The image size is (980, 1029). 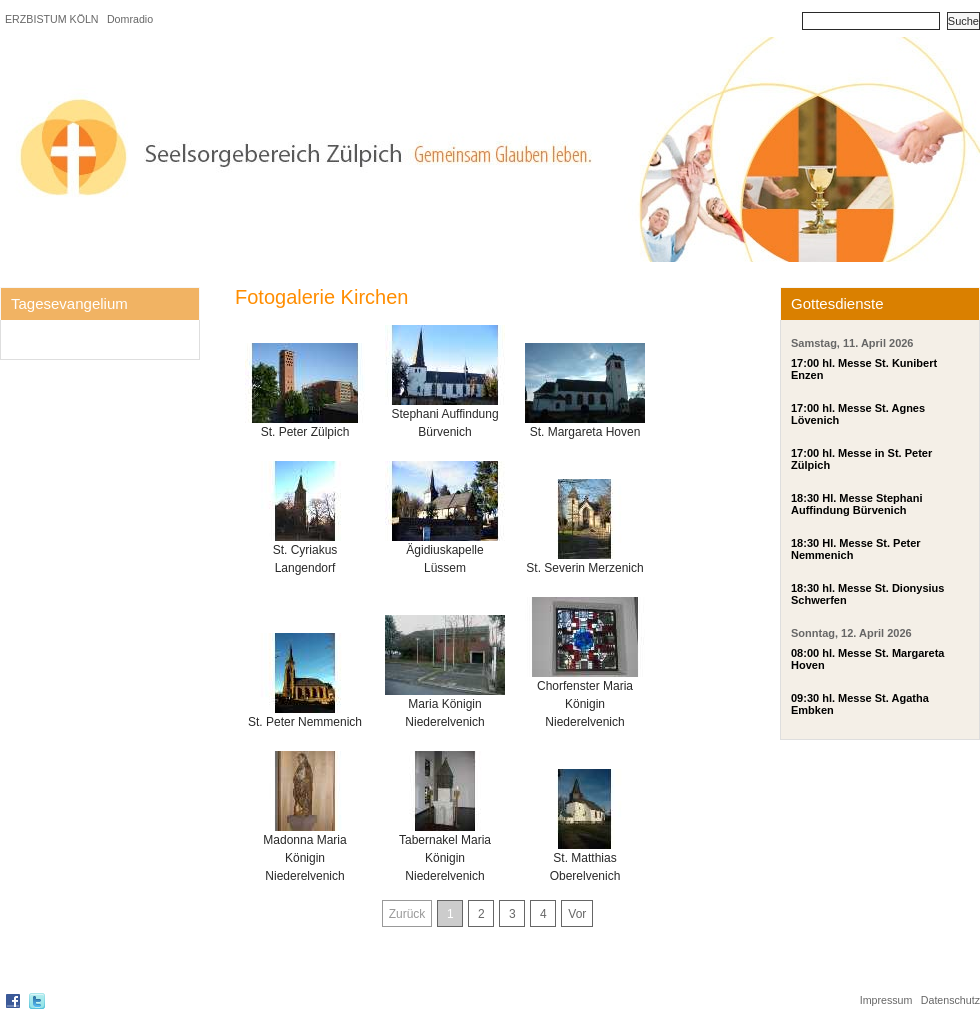 What do you see at coordinates (805, 498) in the screenshot?
I see `18:30` at bounding box center [805, 498].